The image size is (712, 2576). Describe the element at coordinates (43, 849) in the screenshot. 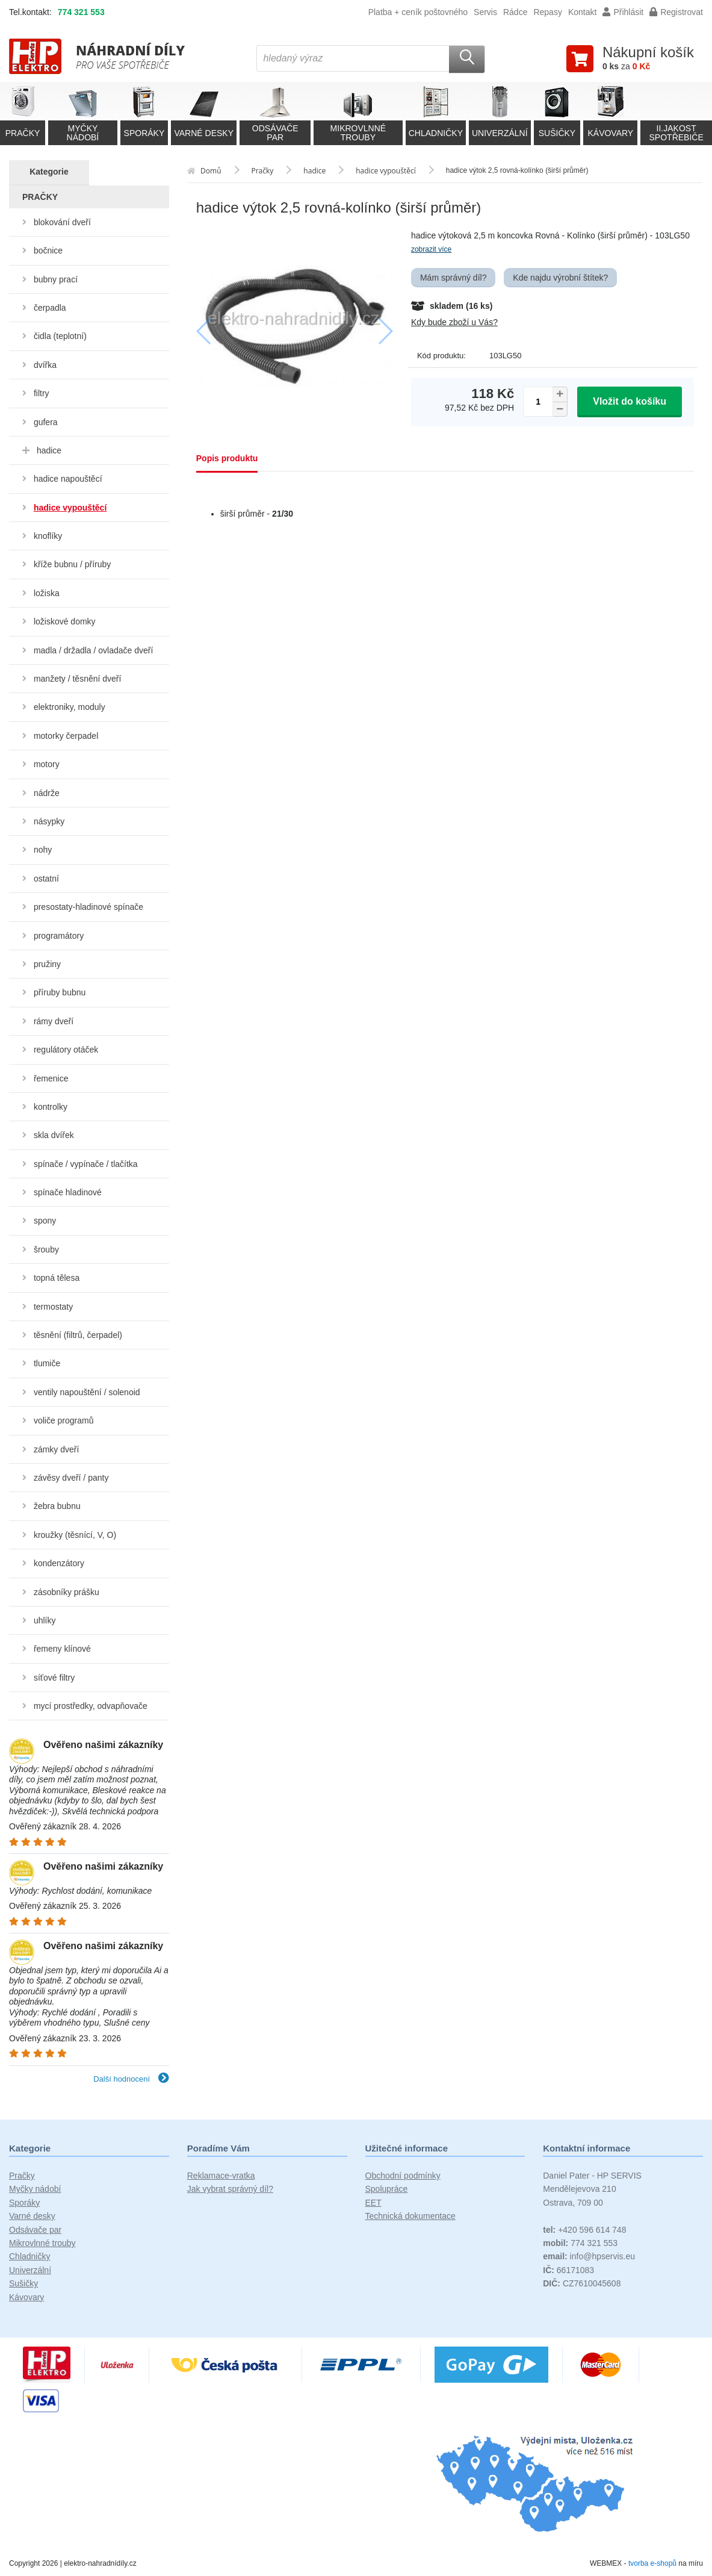

I see `nohy` at that location.